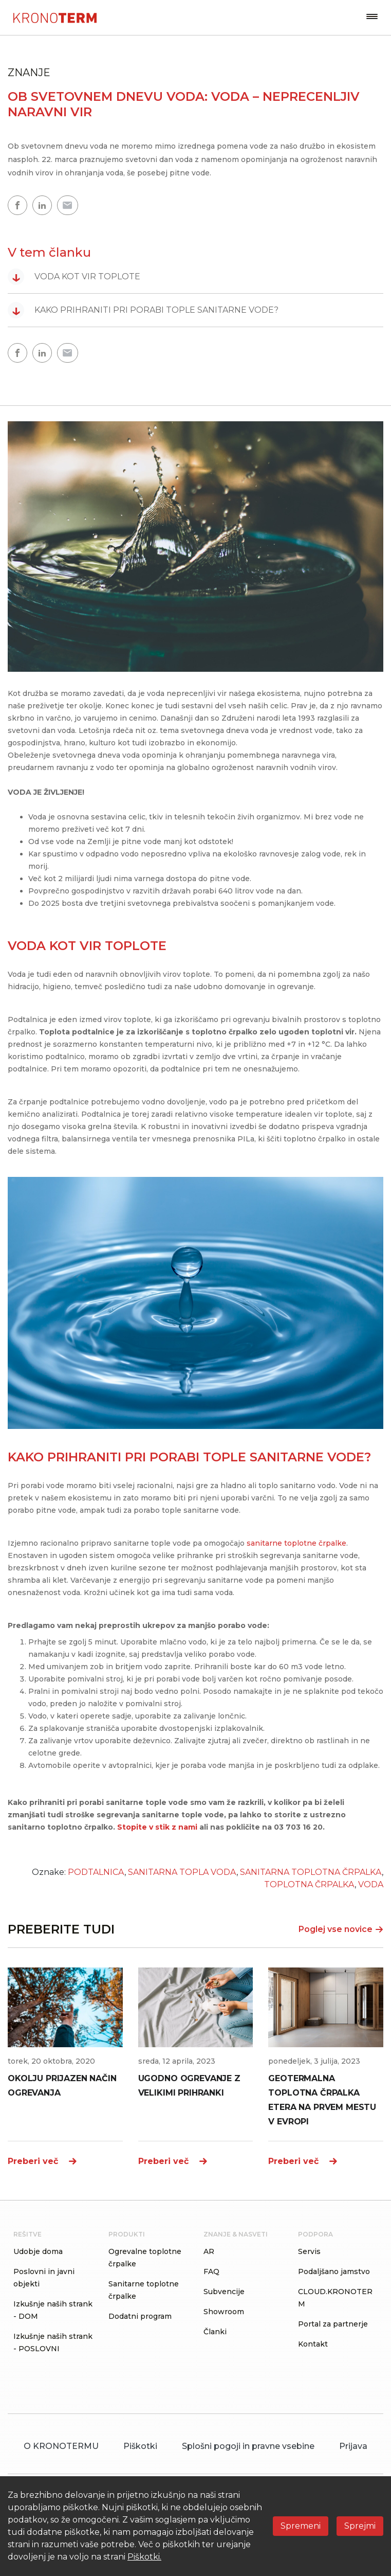  I want to click on O KRONOTERMU, so click(61, 2446).